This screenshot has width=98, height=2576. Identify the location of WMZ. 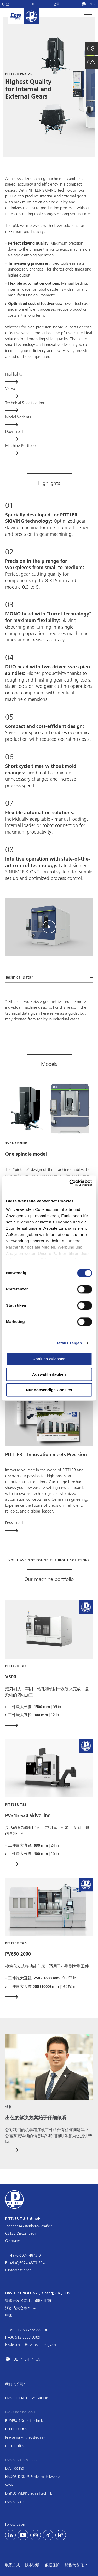
(9, 2485).